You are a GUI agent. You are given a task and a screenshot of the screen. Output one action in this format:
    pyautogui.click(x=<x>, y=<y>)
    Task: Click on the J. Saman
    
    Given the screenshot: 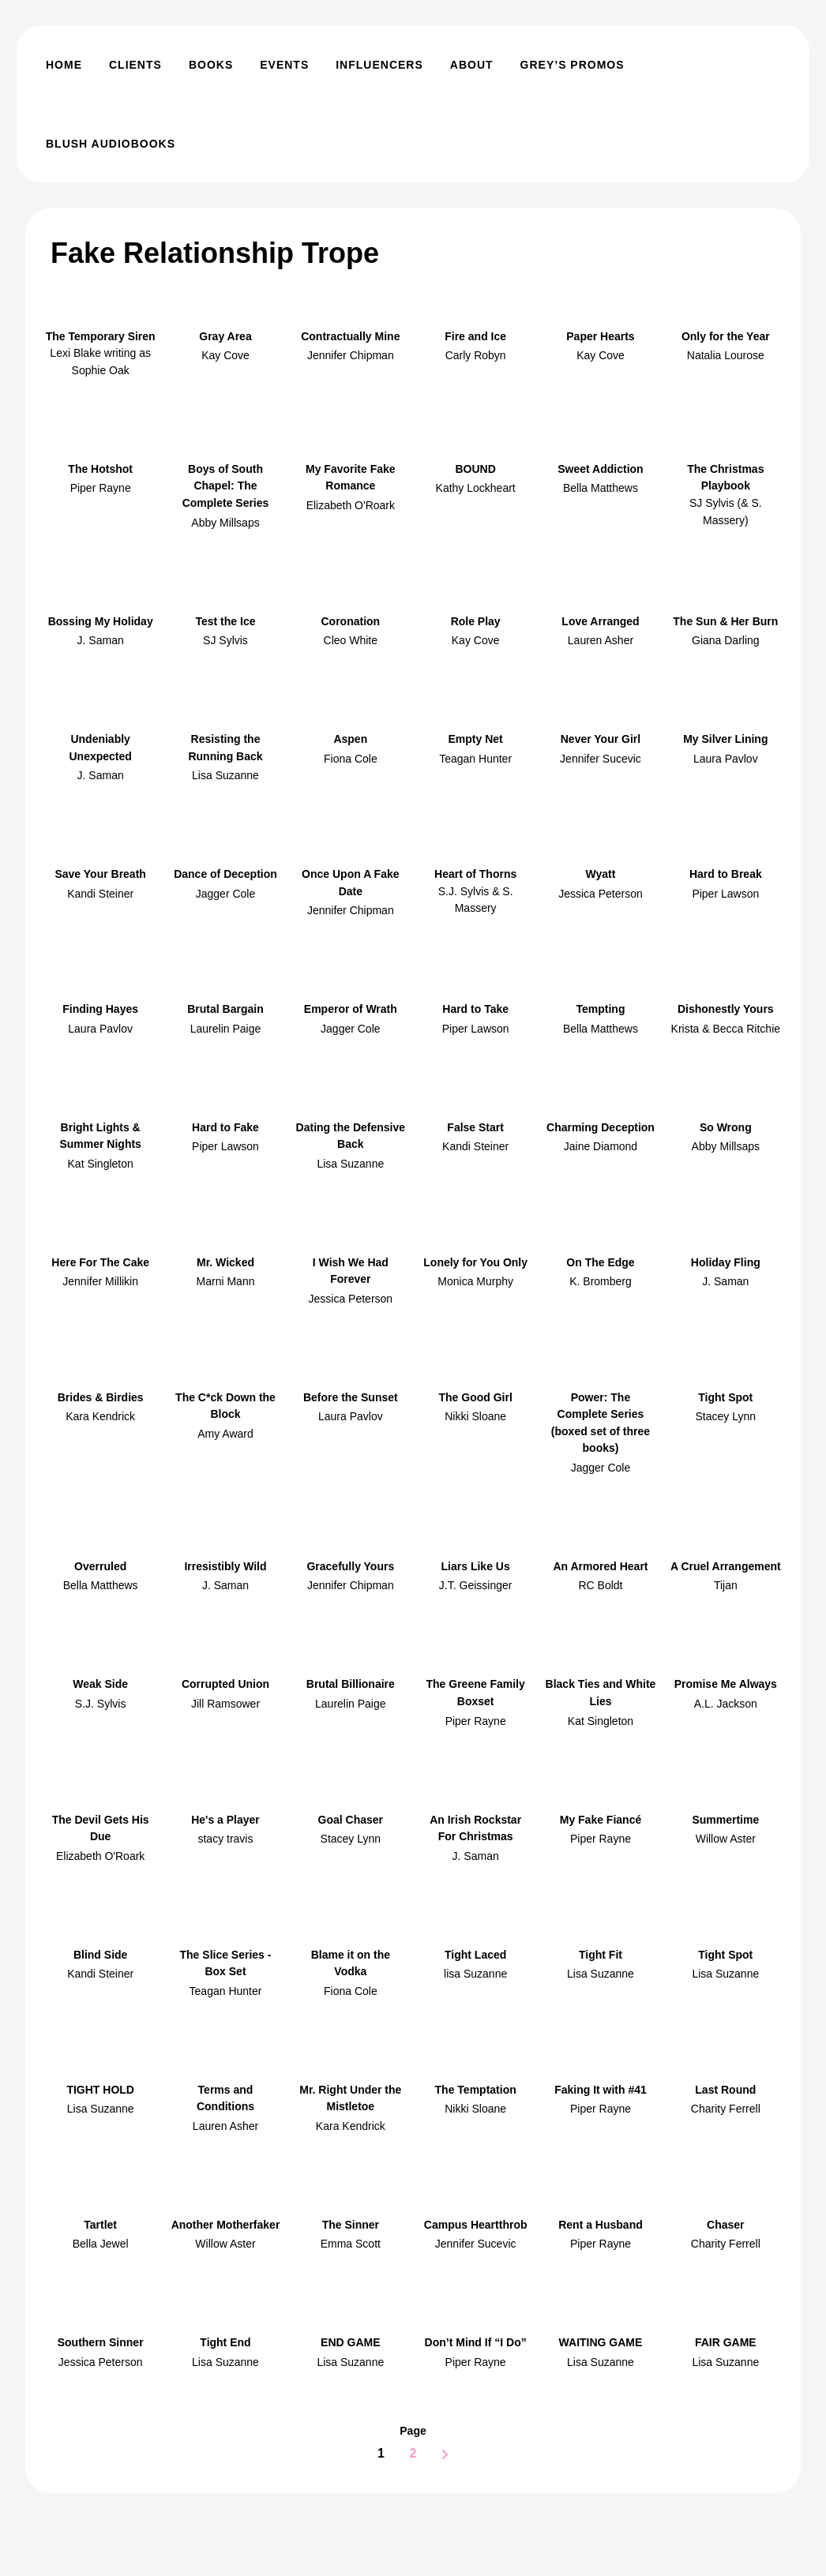 What is the action you would take?
    pyautogui.click(x=100, y=640)
    